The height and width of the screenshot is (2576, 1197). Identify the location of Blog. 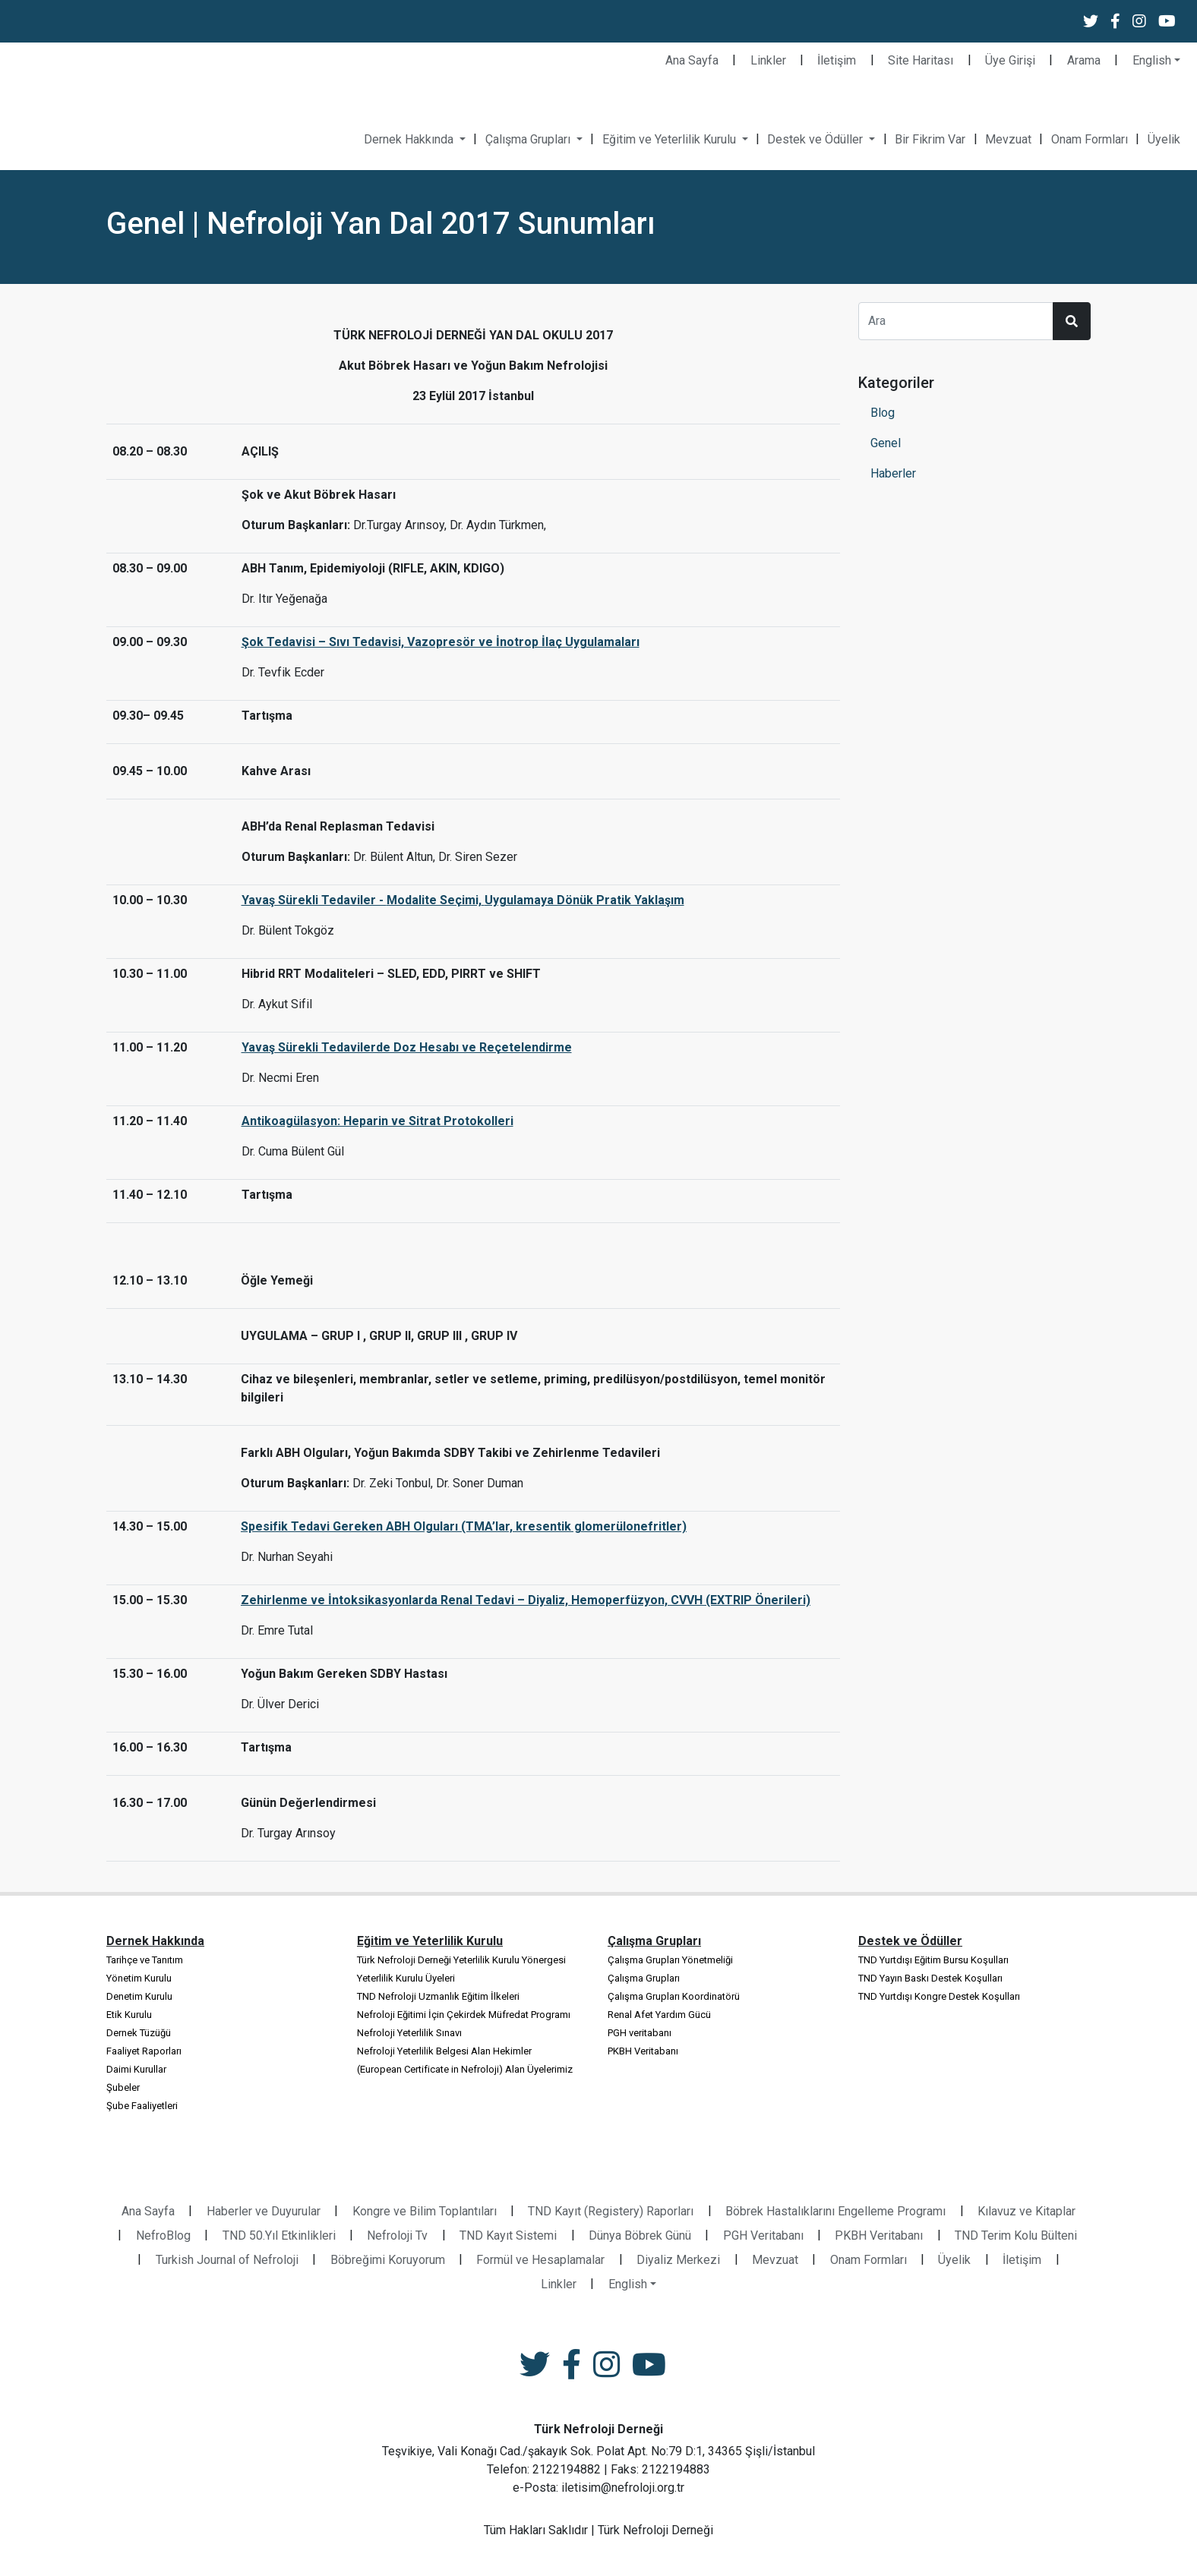
(882, 412).